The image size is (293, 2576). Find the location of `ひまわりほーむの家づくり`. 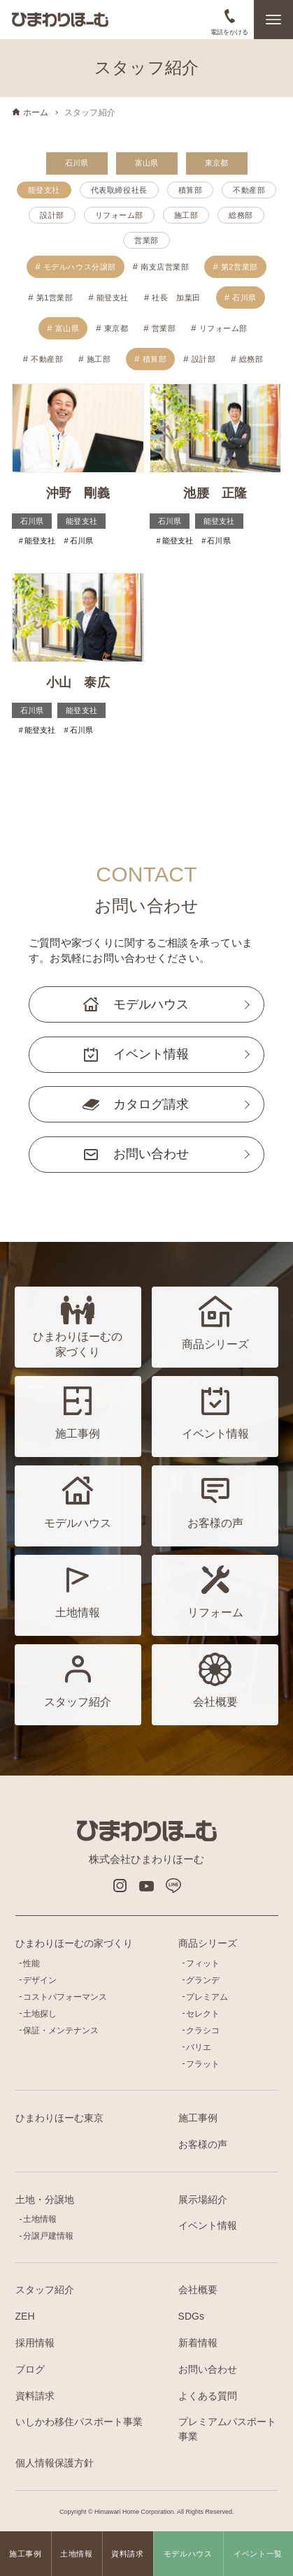

ひまわりほーむの家づくり is located at coordinates (74, 1943).